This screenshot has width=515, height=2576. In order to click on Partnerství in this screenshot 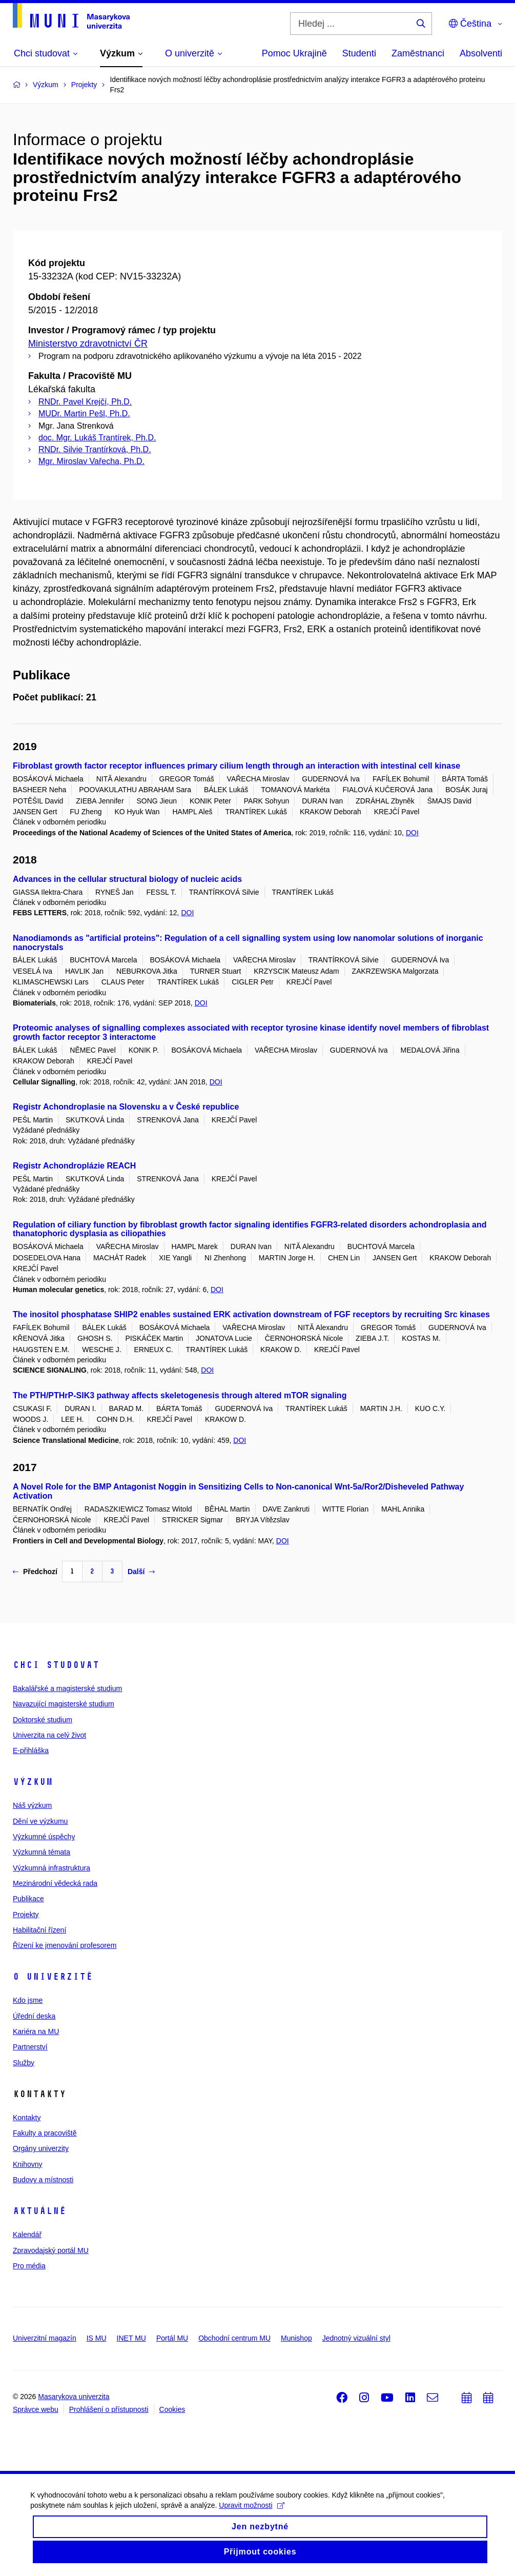, I will do `click(30, 2047)`.